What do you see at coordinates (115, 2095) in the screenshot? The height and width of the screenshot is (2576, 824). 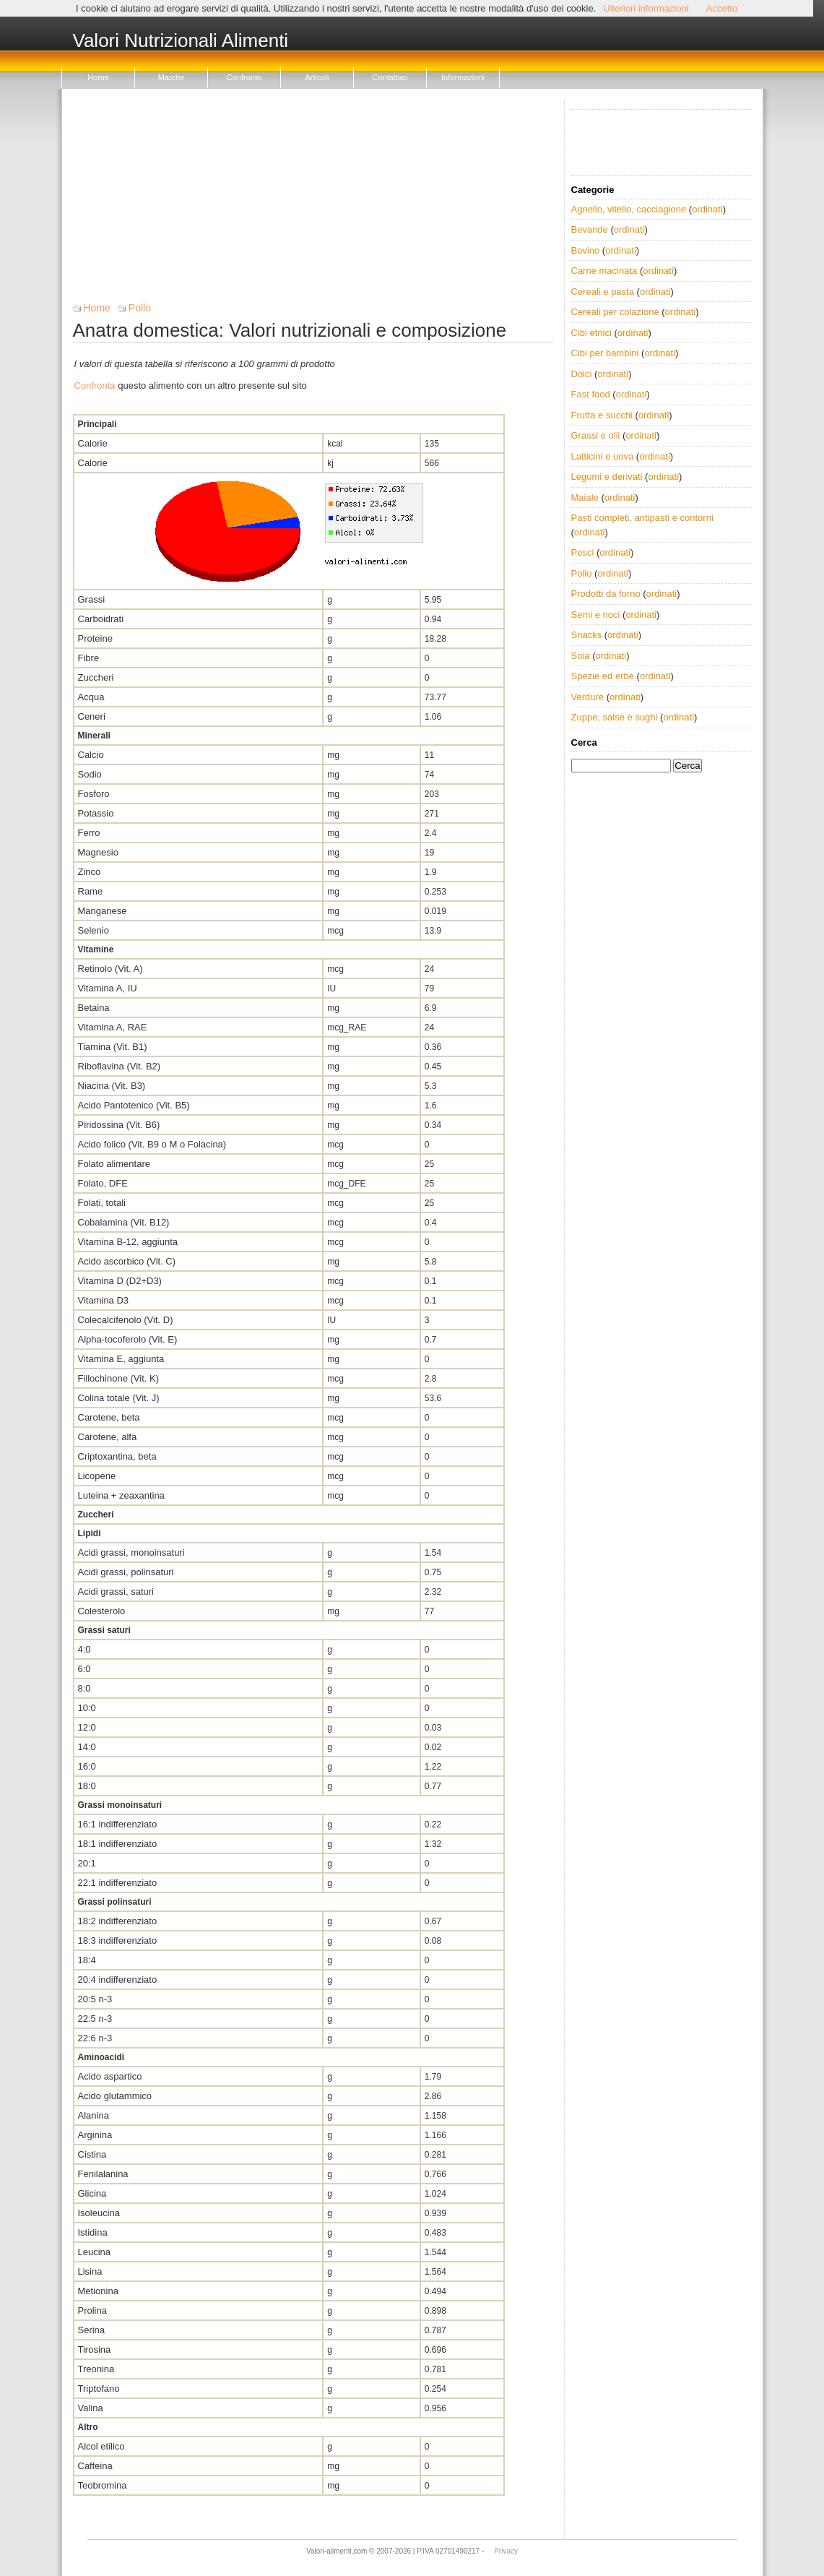 I see `Acido glutammico` at bounding box center [115, 2095].